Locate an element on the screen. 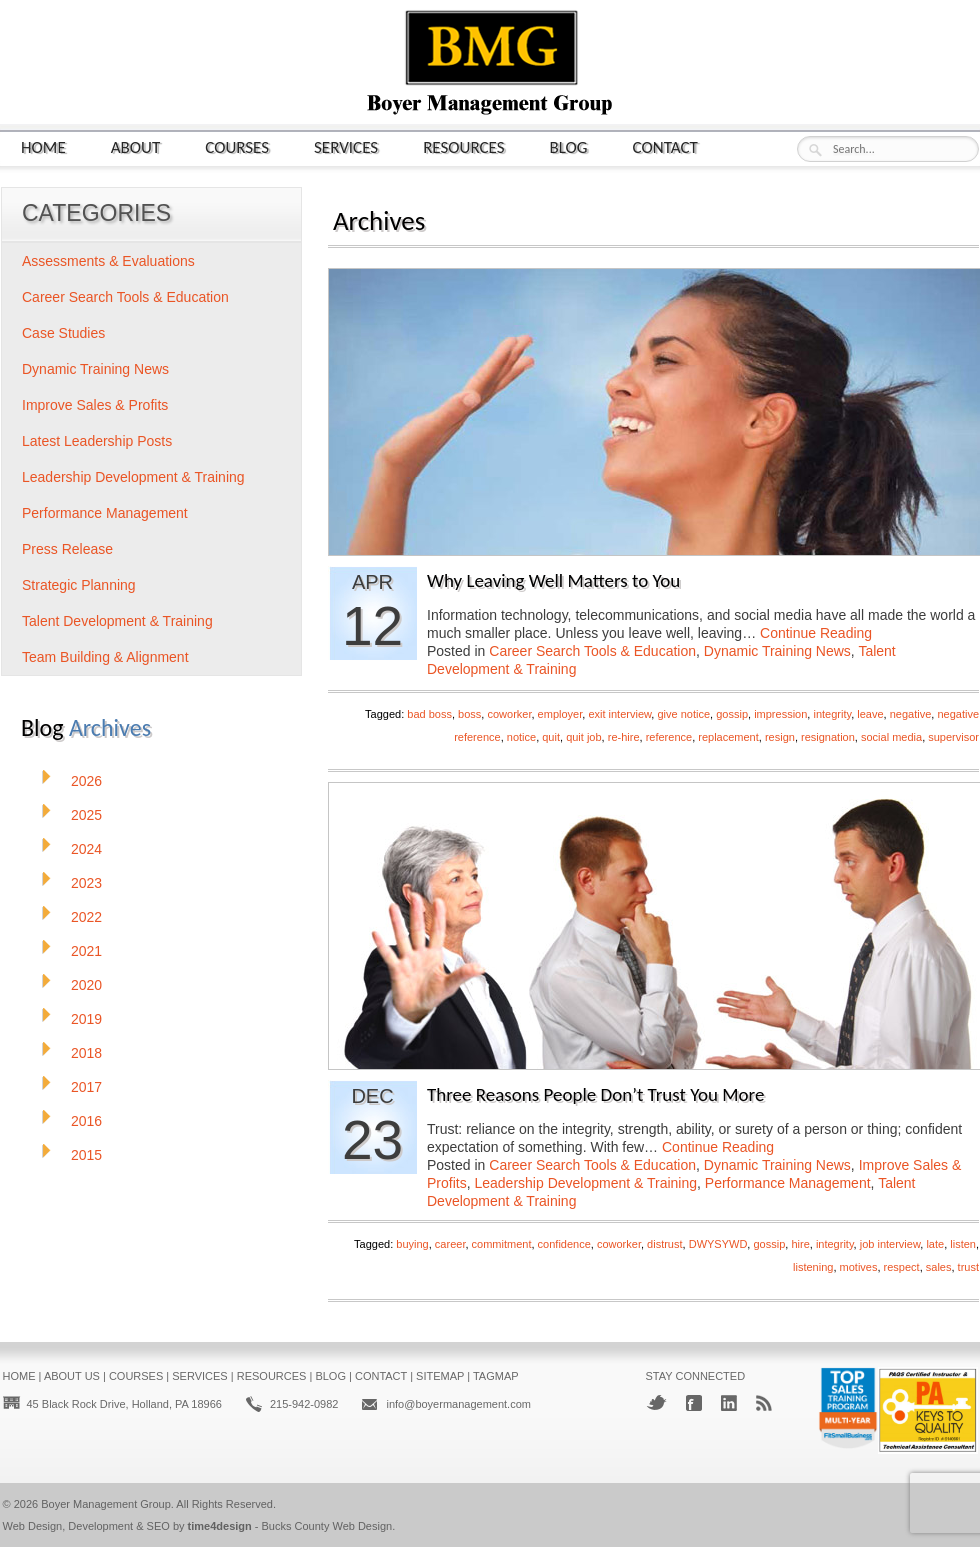  leave is located at coordinates (870, 714).